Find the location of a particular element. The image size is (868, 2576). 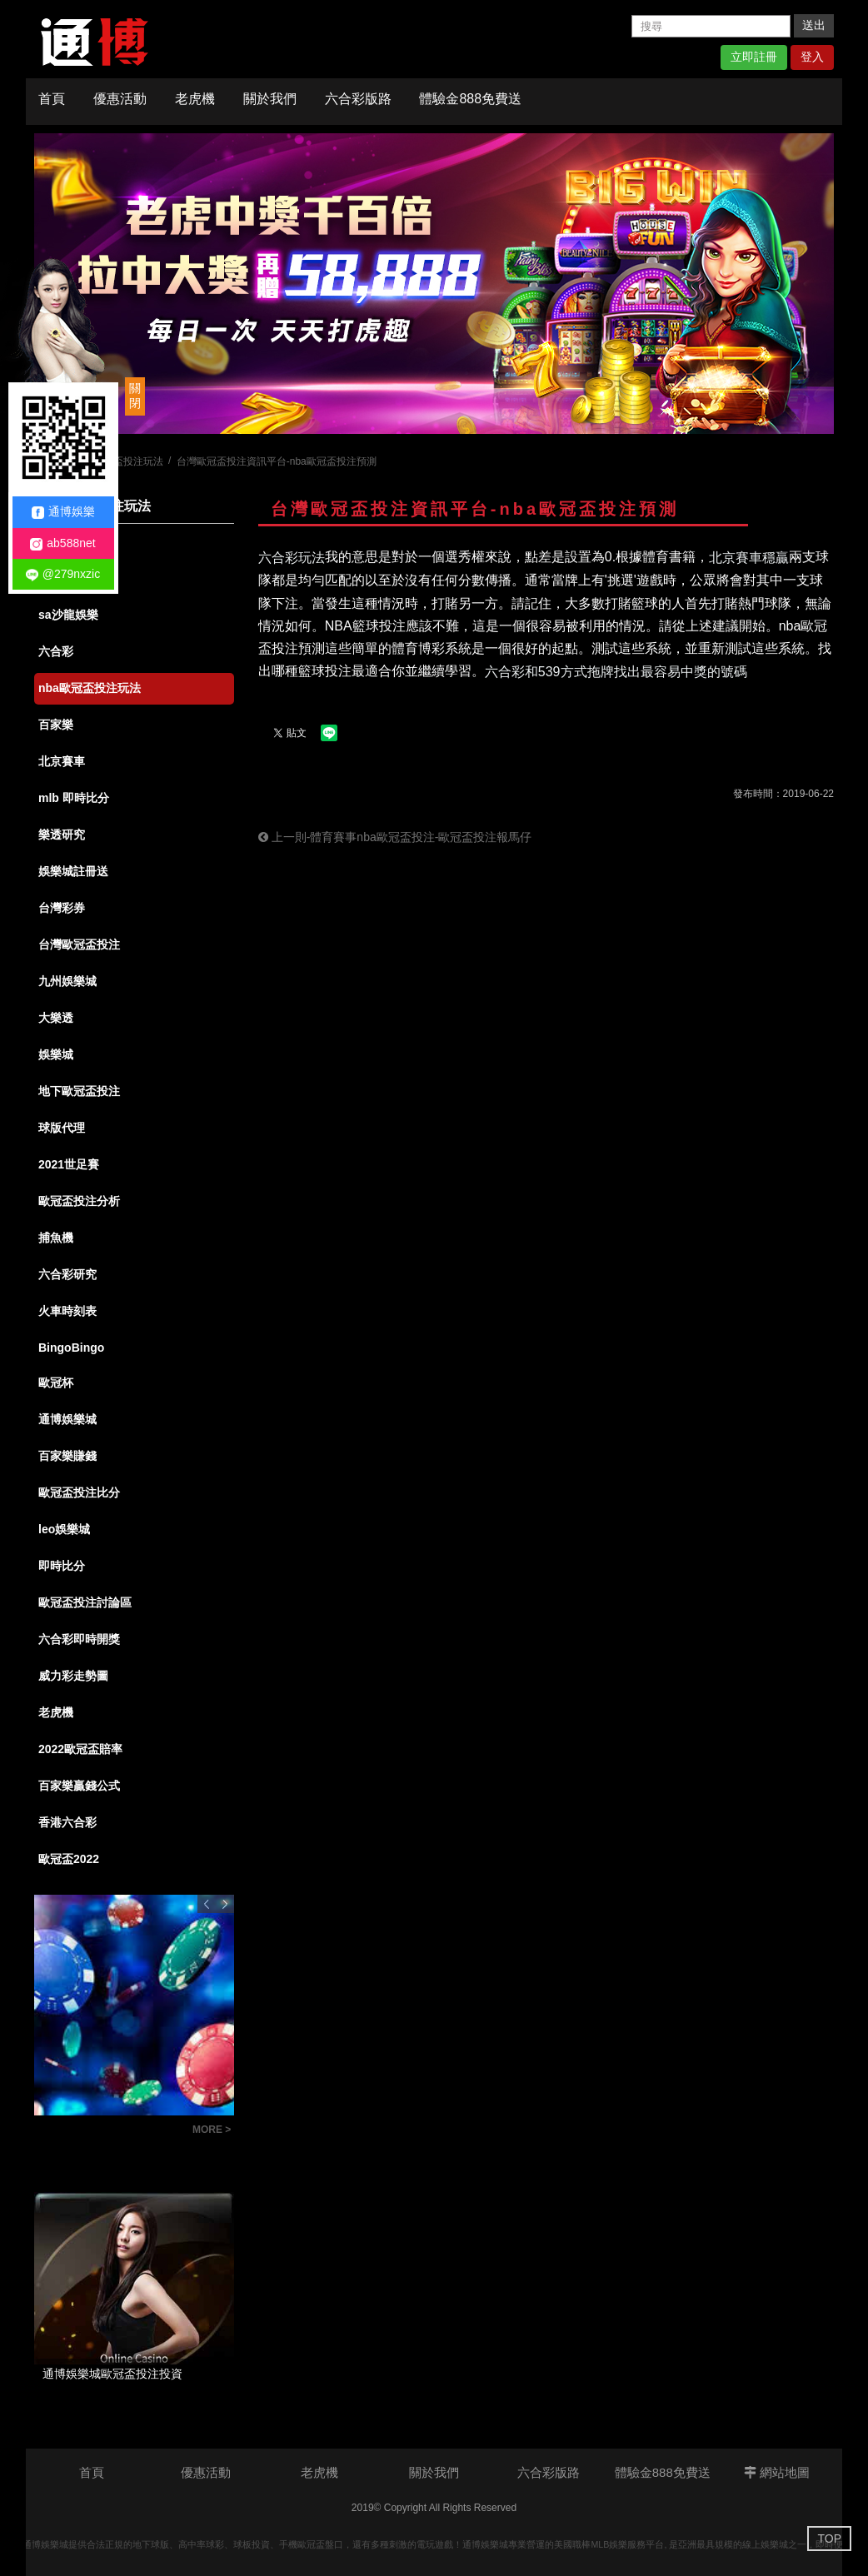

樂透研究 is located at coordinates (61, 834).